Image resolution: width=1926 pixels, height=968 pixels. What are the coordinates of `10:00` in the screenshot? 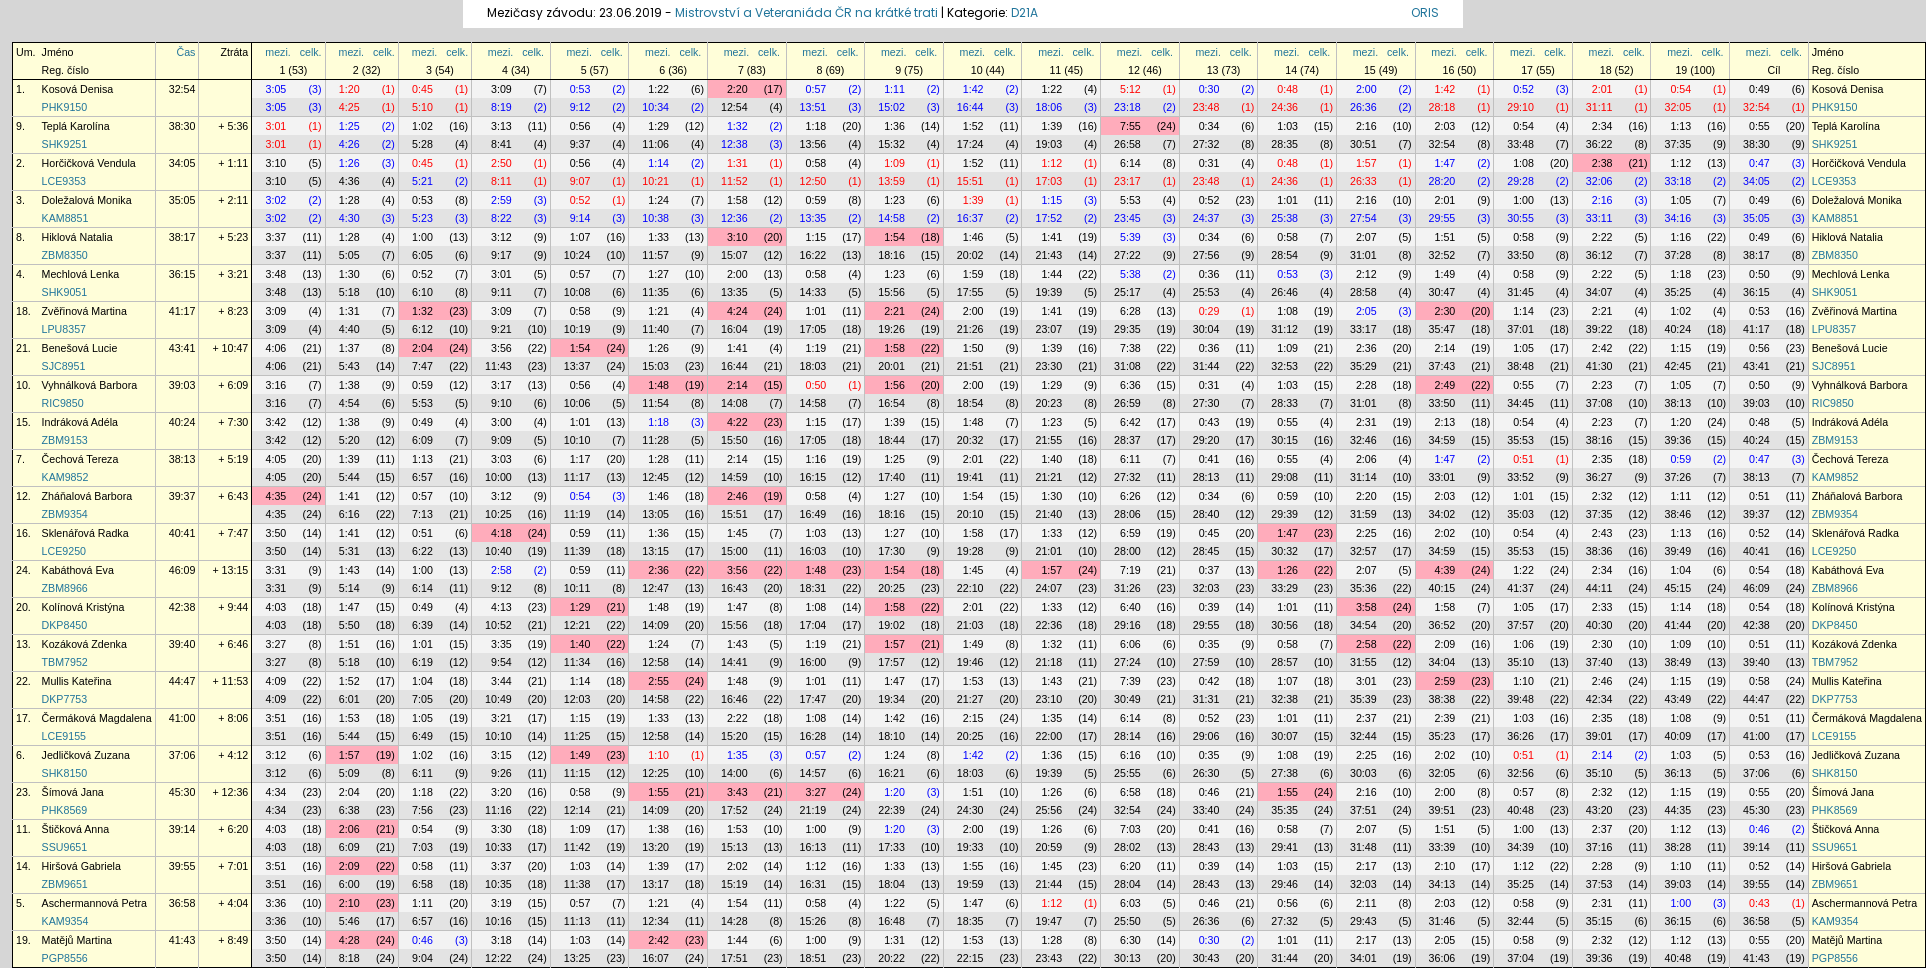 It's located at (498, 477).